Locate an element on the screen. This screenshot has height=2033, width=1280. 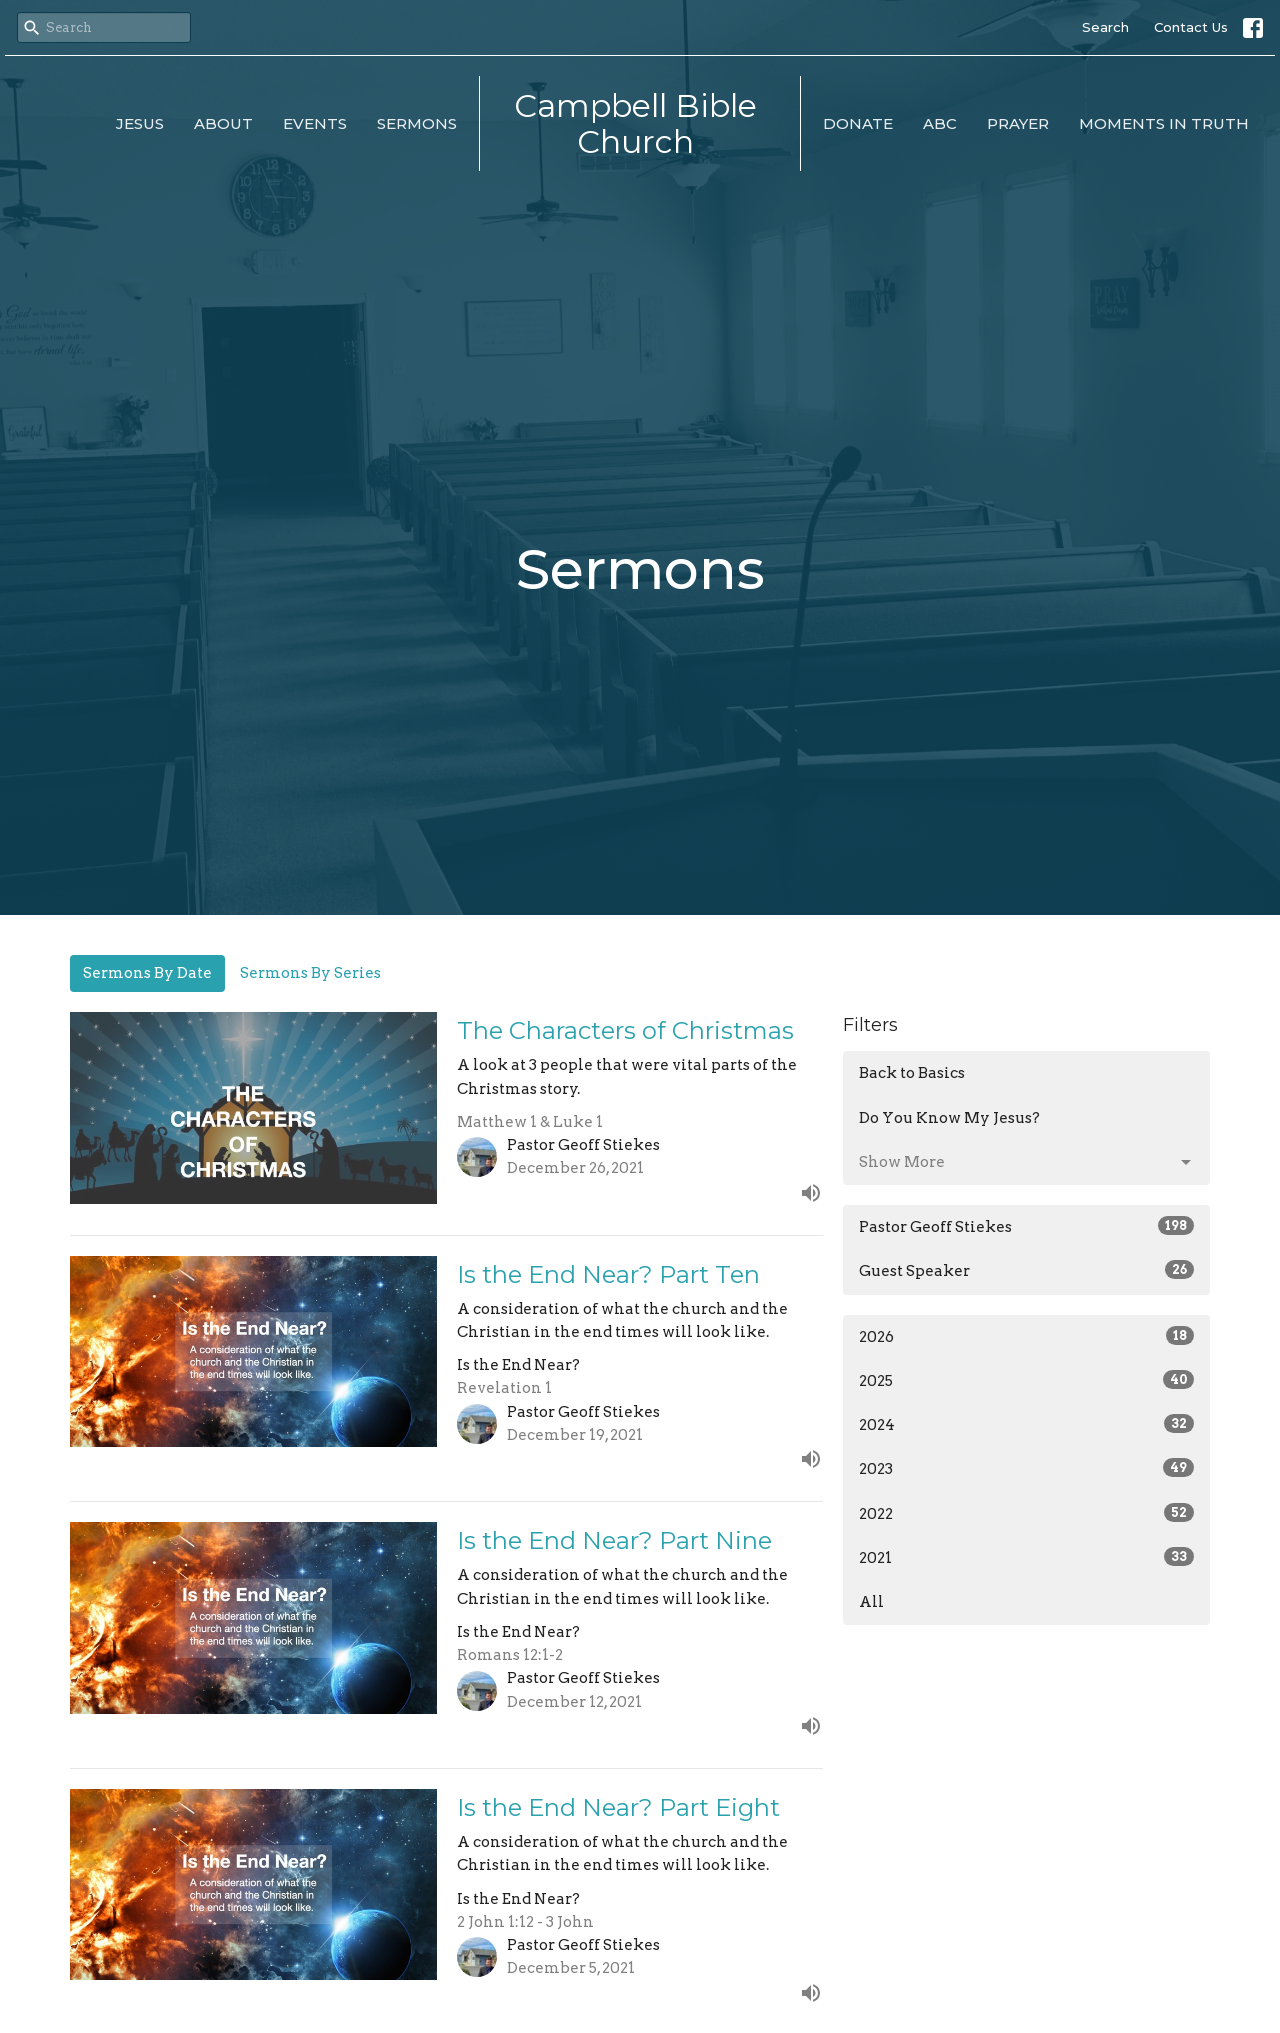
All is located at coordinates (871, 1602).